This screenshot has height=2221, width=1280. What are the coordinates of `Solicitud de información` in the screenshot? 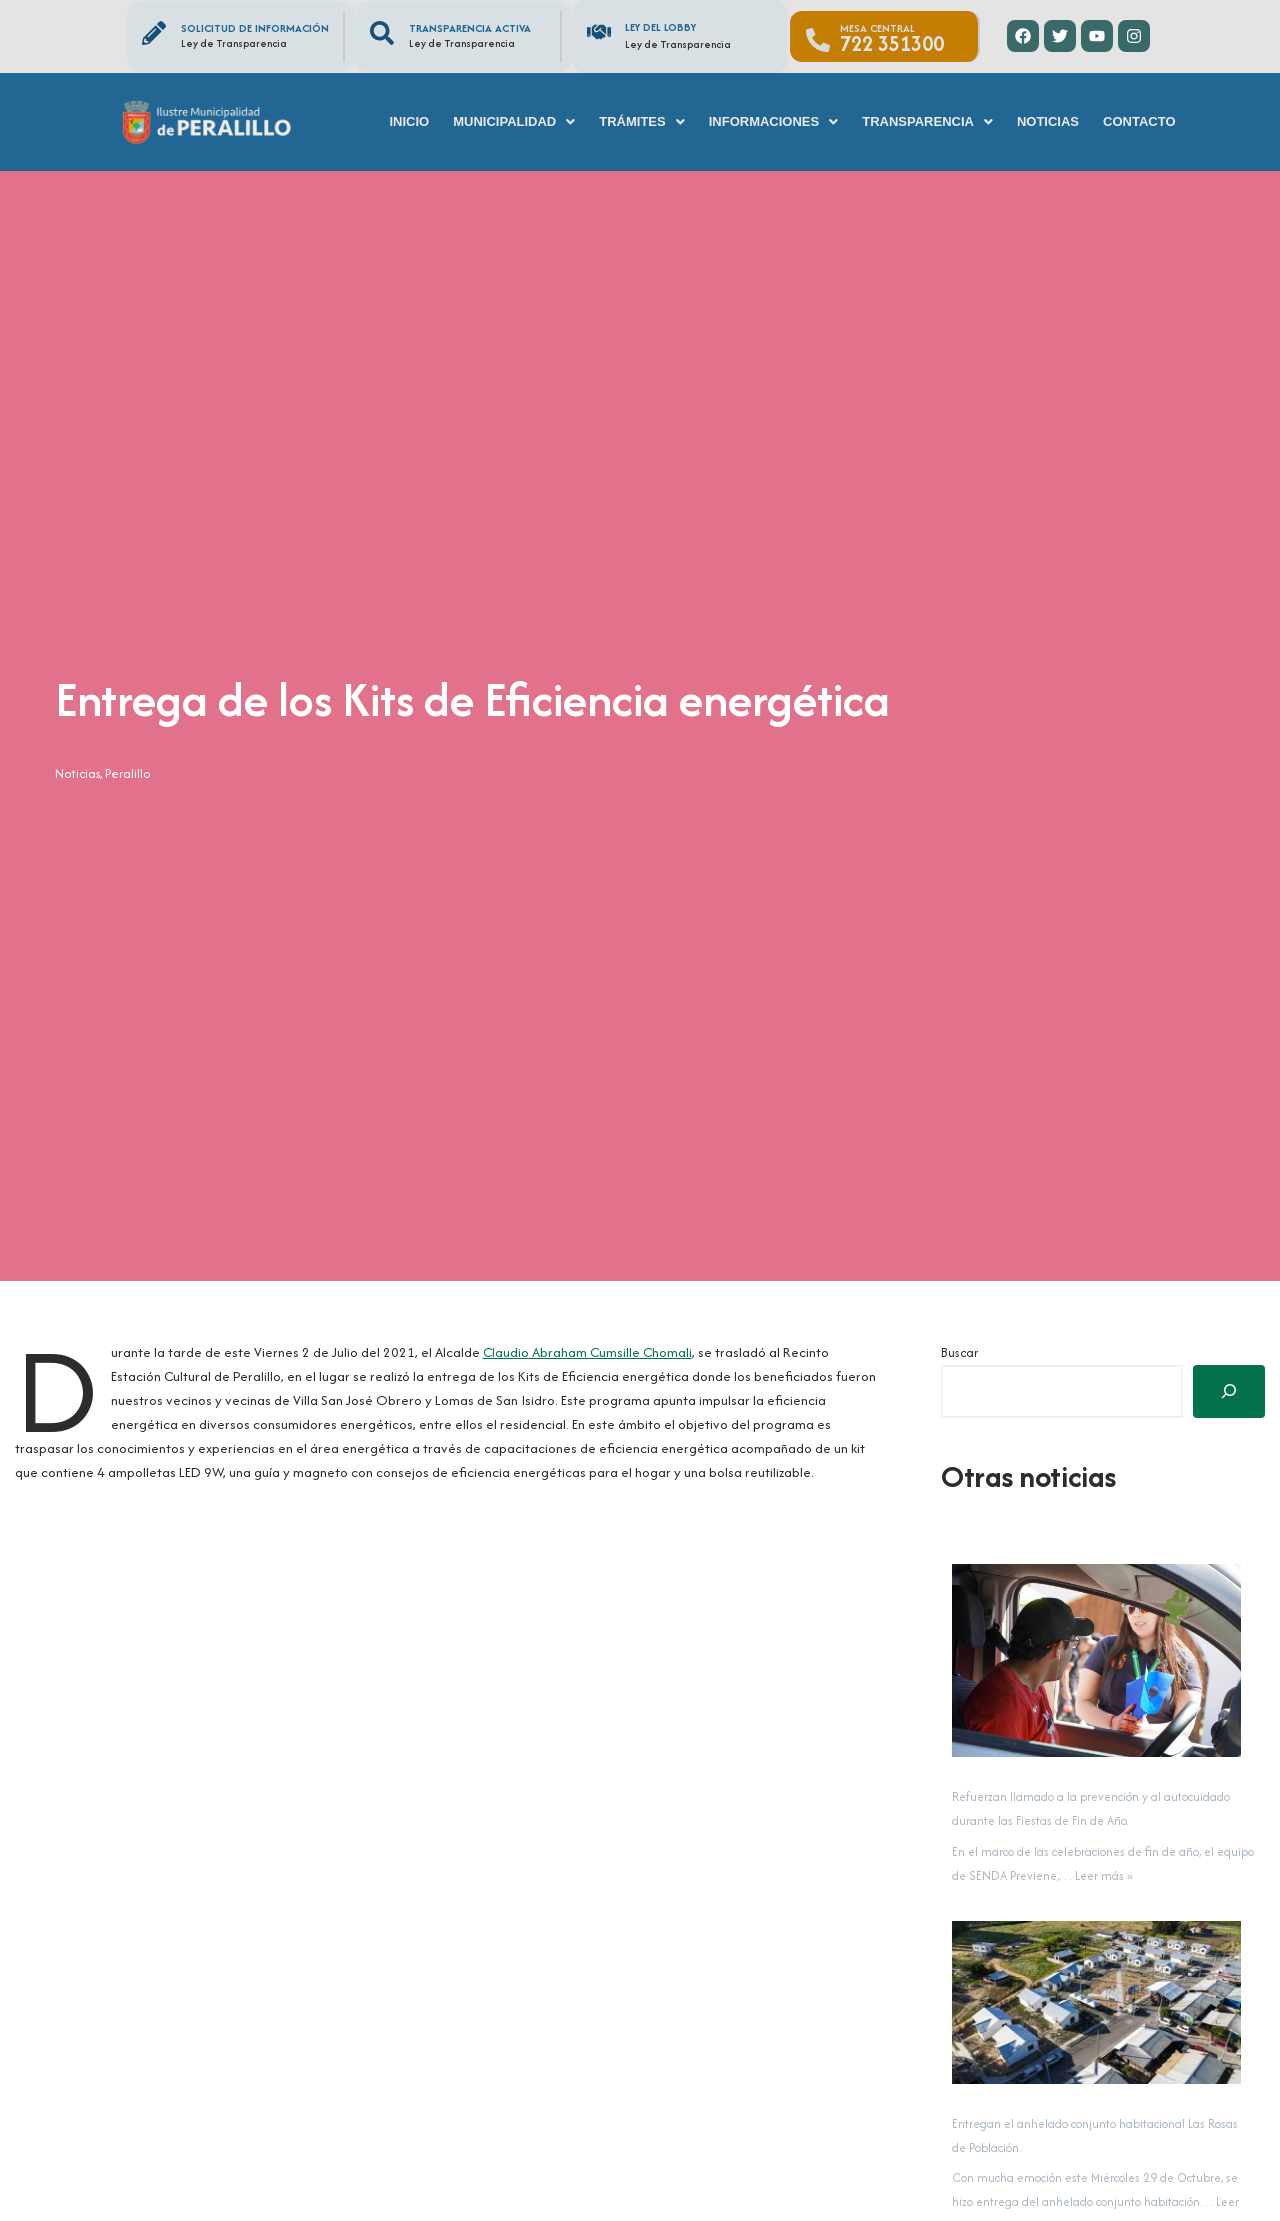 It's located at (255, 28).